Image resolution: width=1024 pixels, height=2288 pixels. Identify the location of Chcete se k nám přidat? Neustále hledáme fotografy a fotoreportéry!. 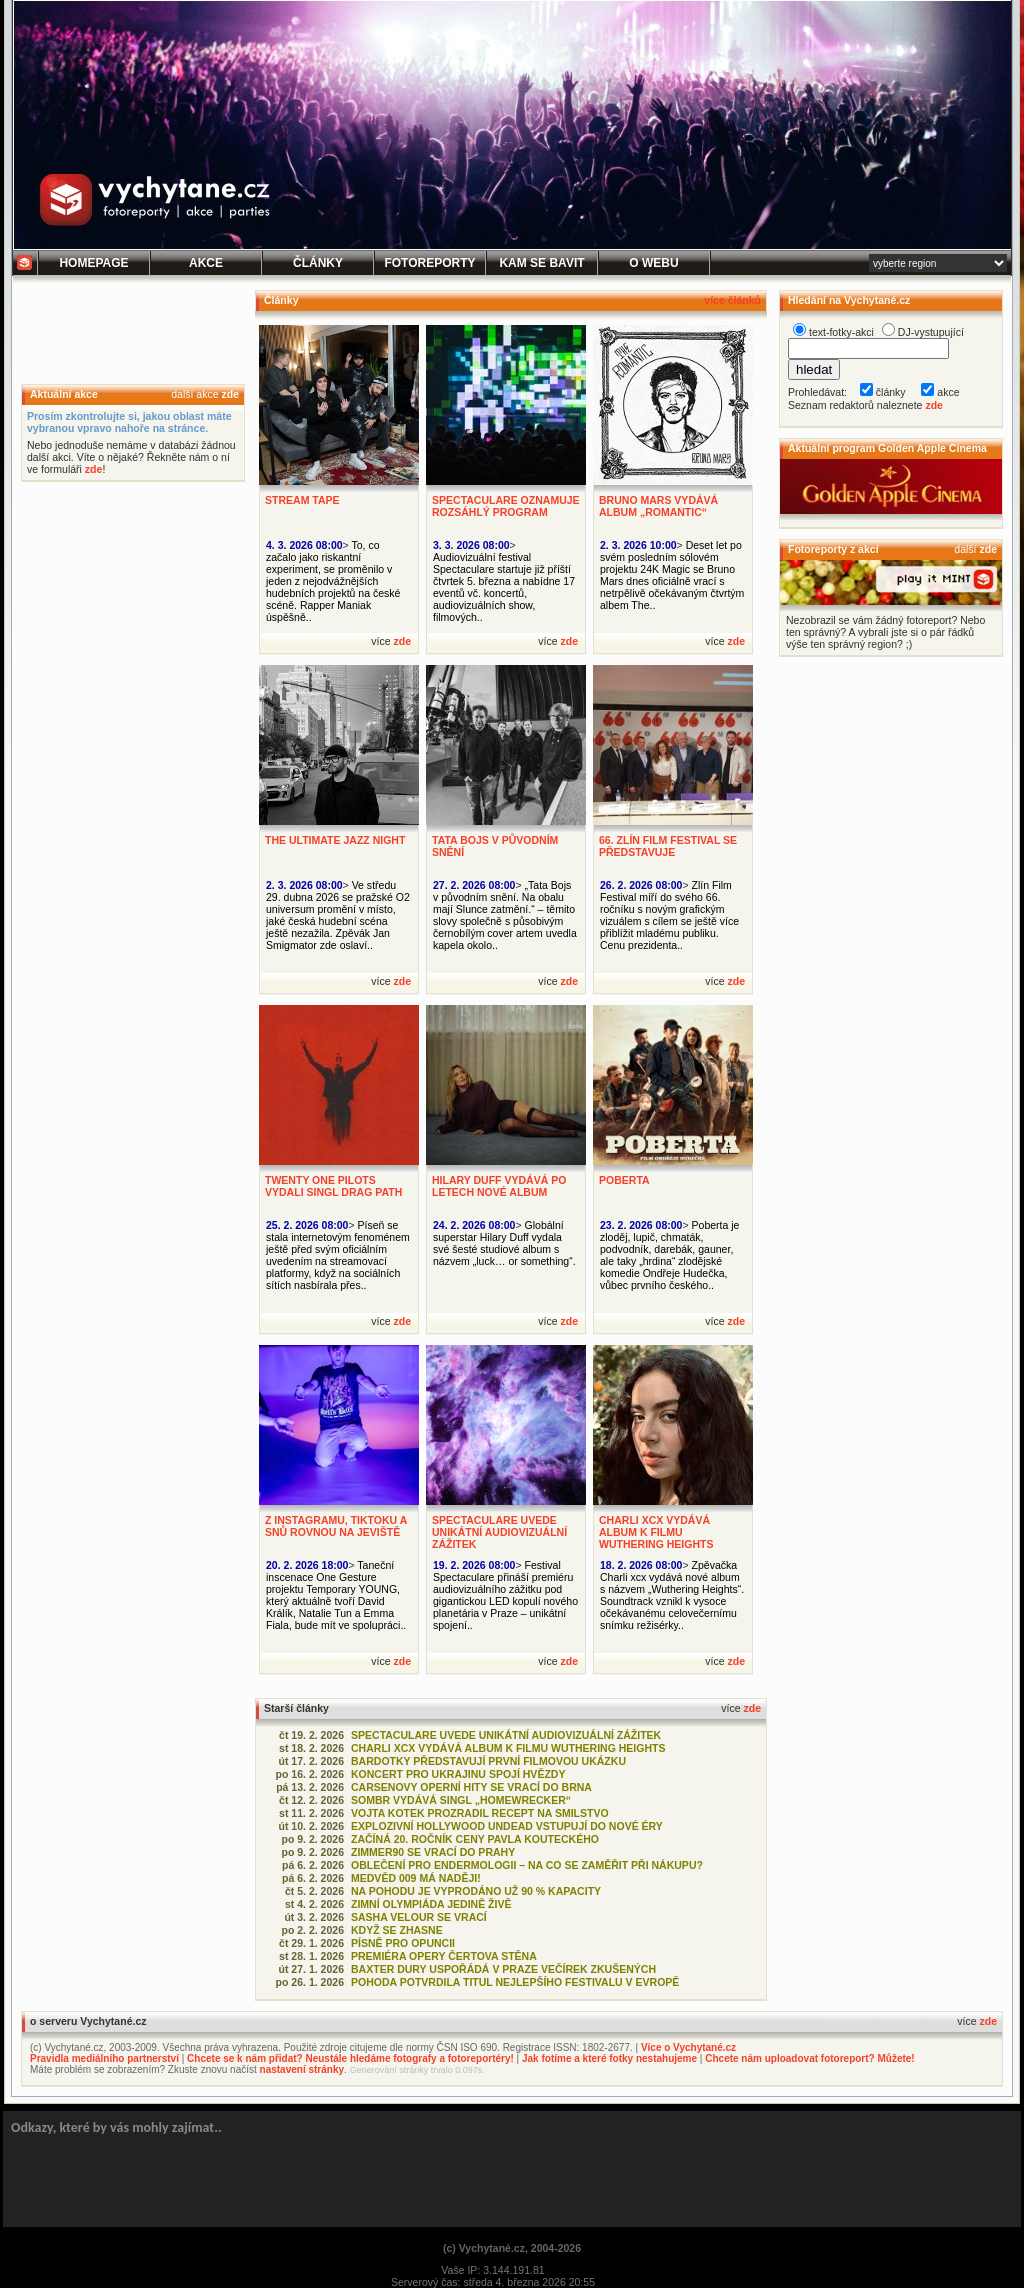
(350, 2058).